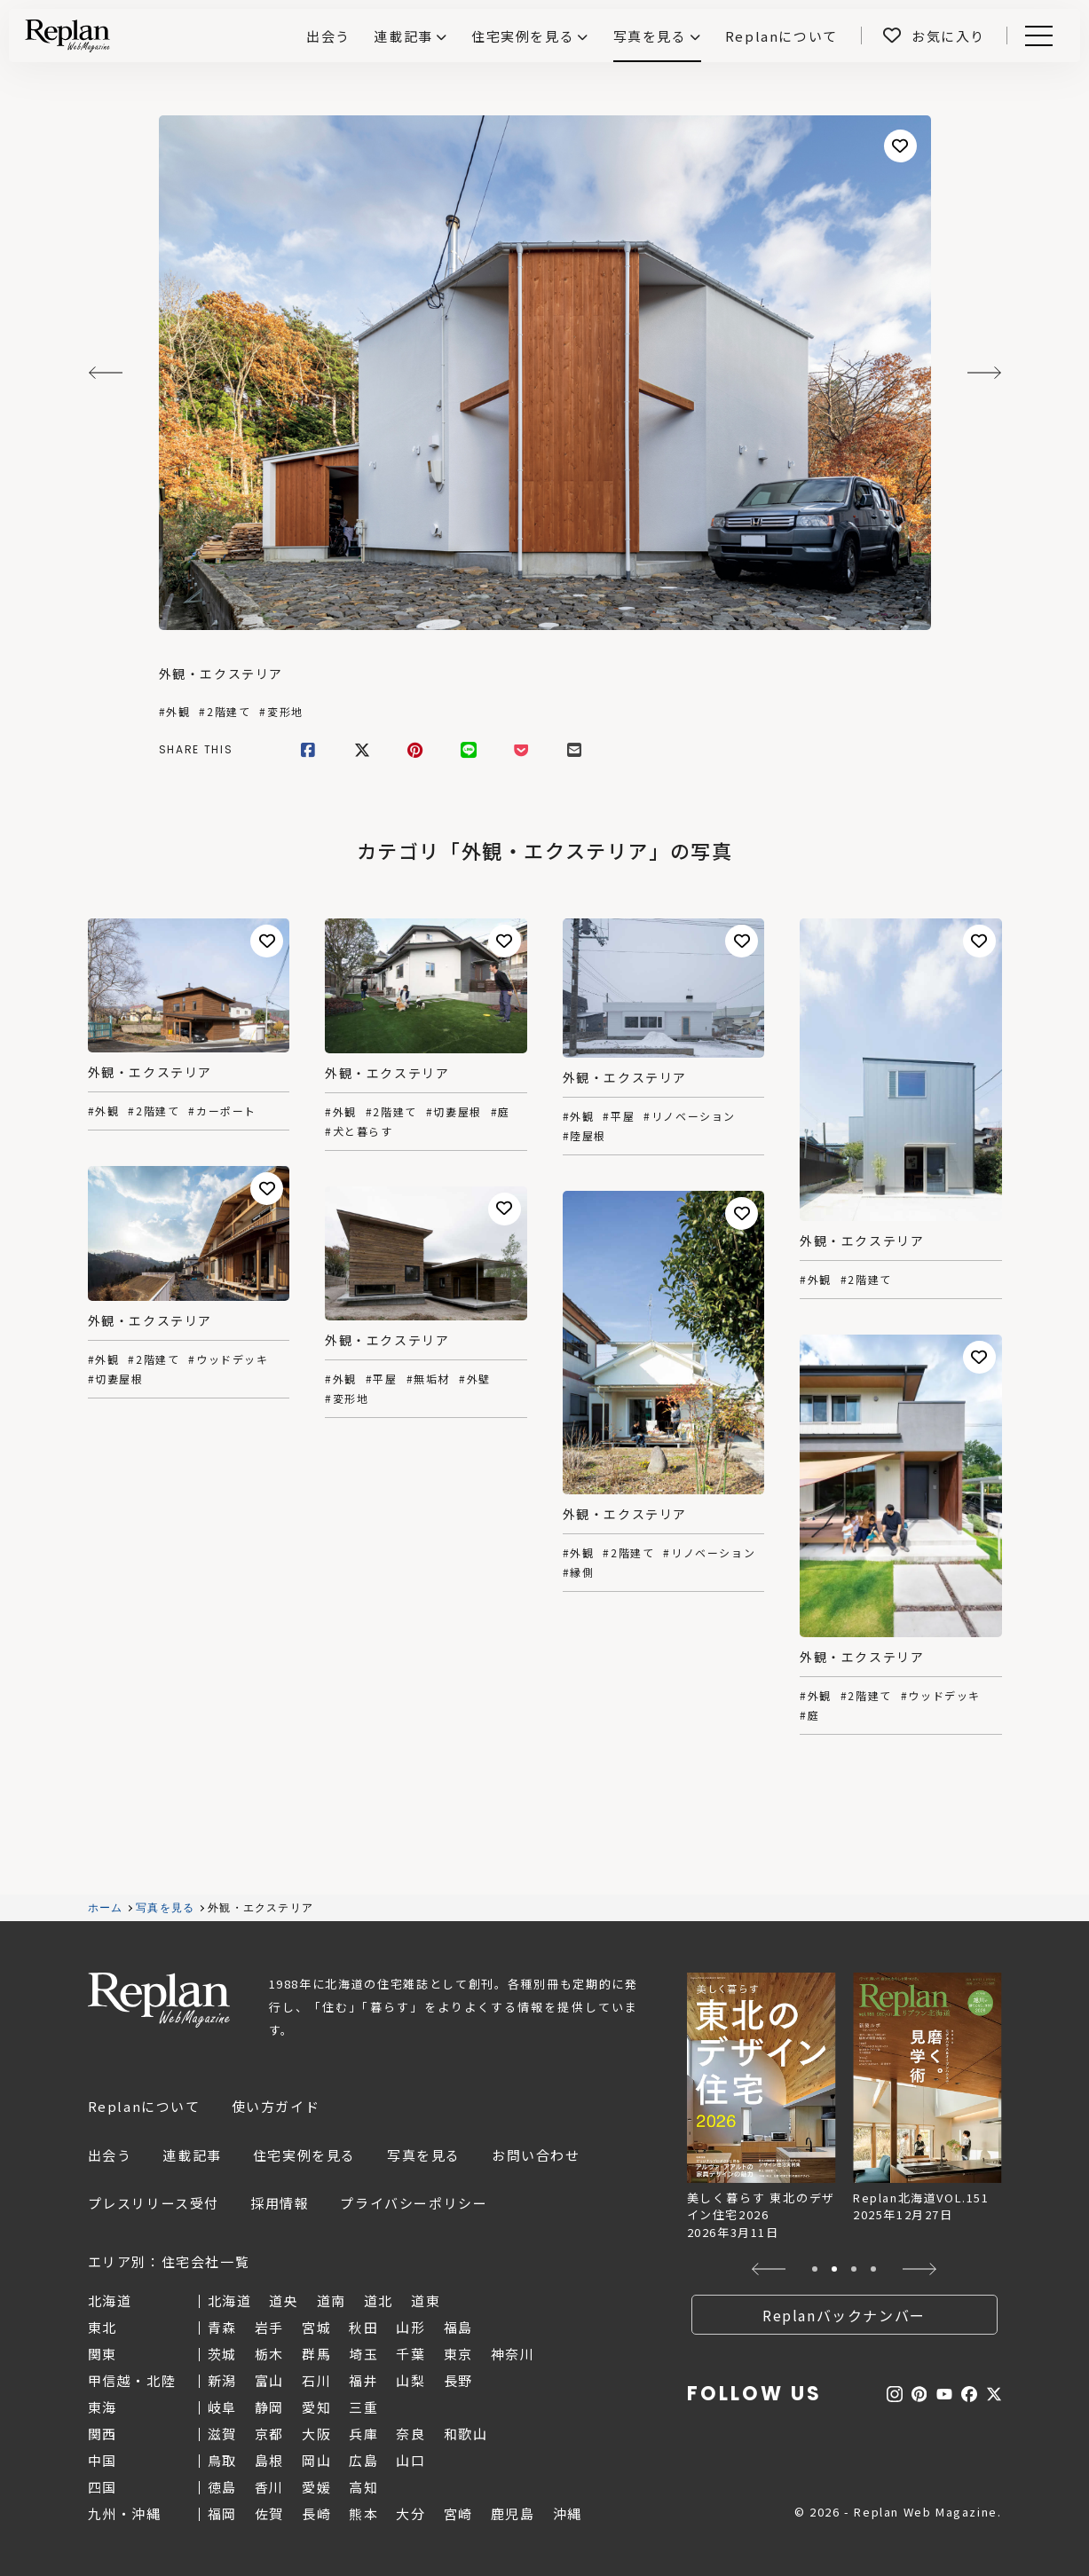 The height and width of the screenshot is (2576, 1089). Describe the element at coordinates (458, 2327) in the screenshot. I see `福島` at that location.